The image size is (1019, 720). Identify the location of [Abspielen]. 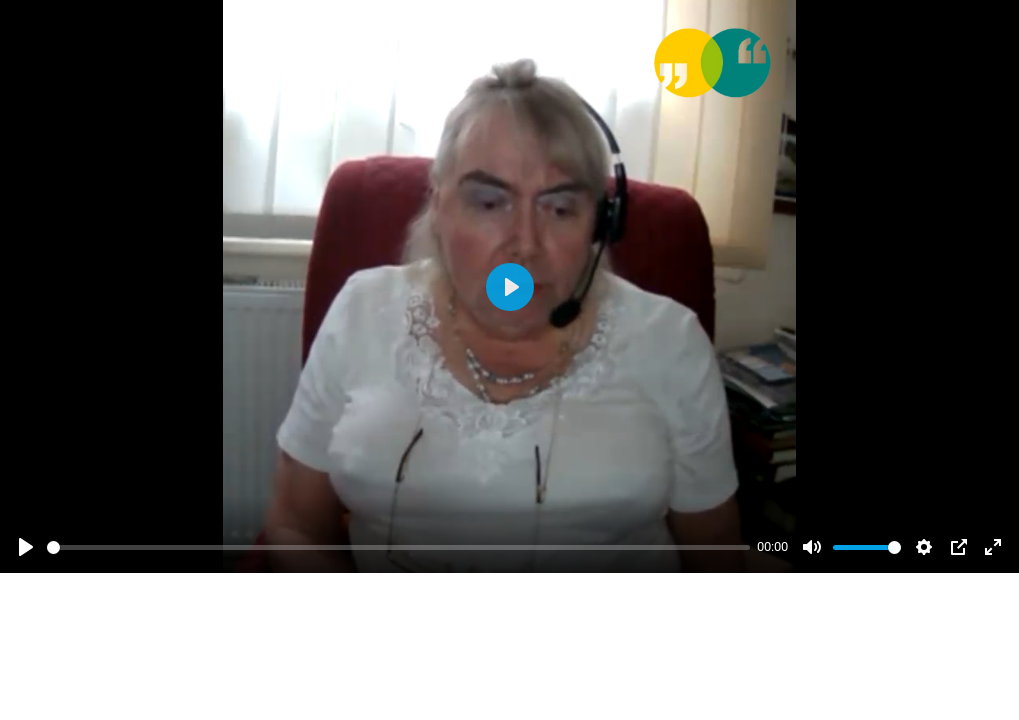
(26, 547).